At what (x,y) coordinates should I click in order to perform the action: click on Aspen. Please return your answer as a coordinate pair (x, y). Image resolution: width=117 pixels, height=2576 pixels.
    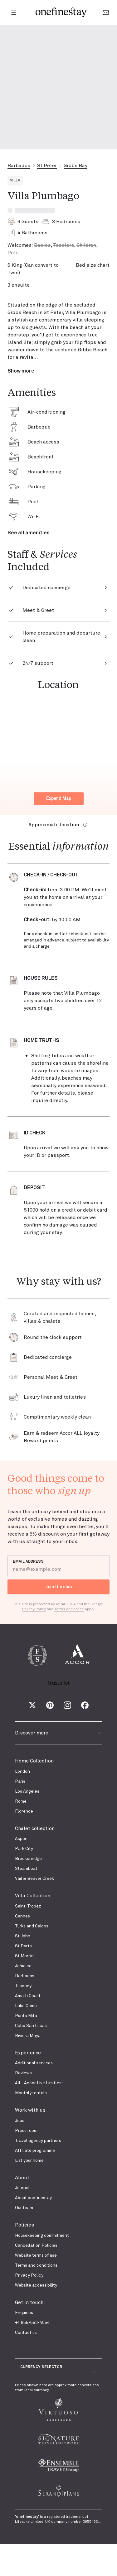
    Looking at the image, I should click on (21, 1839).